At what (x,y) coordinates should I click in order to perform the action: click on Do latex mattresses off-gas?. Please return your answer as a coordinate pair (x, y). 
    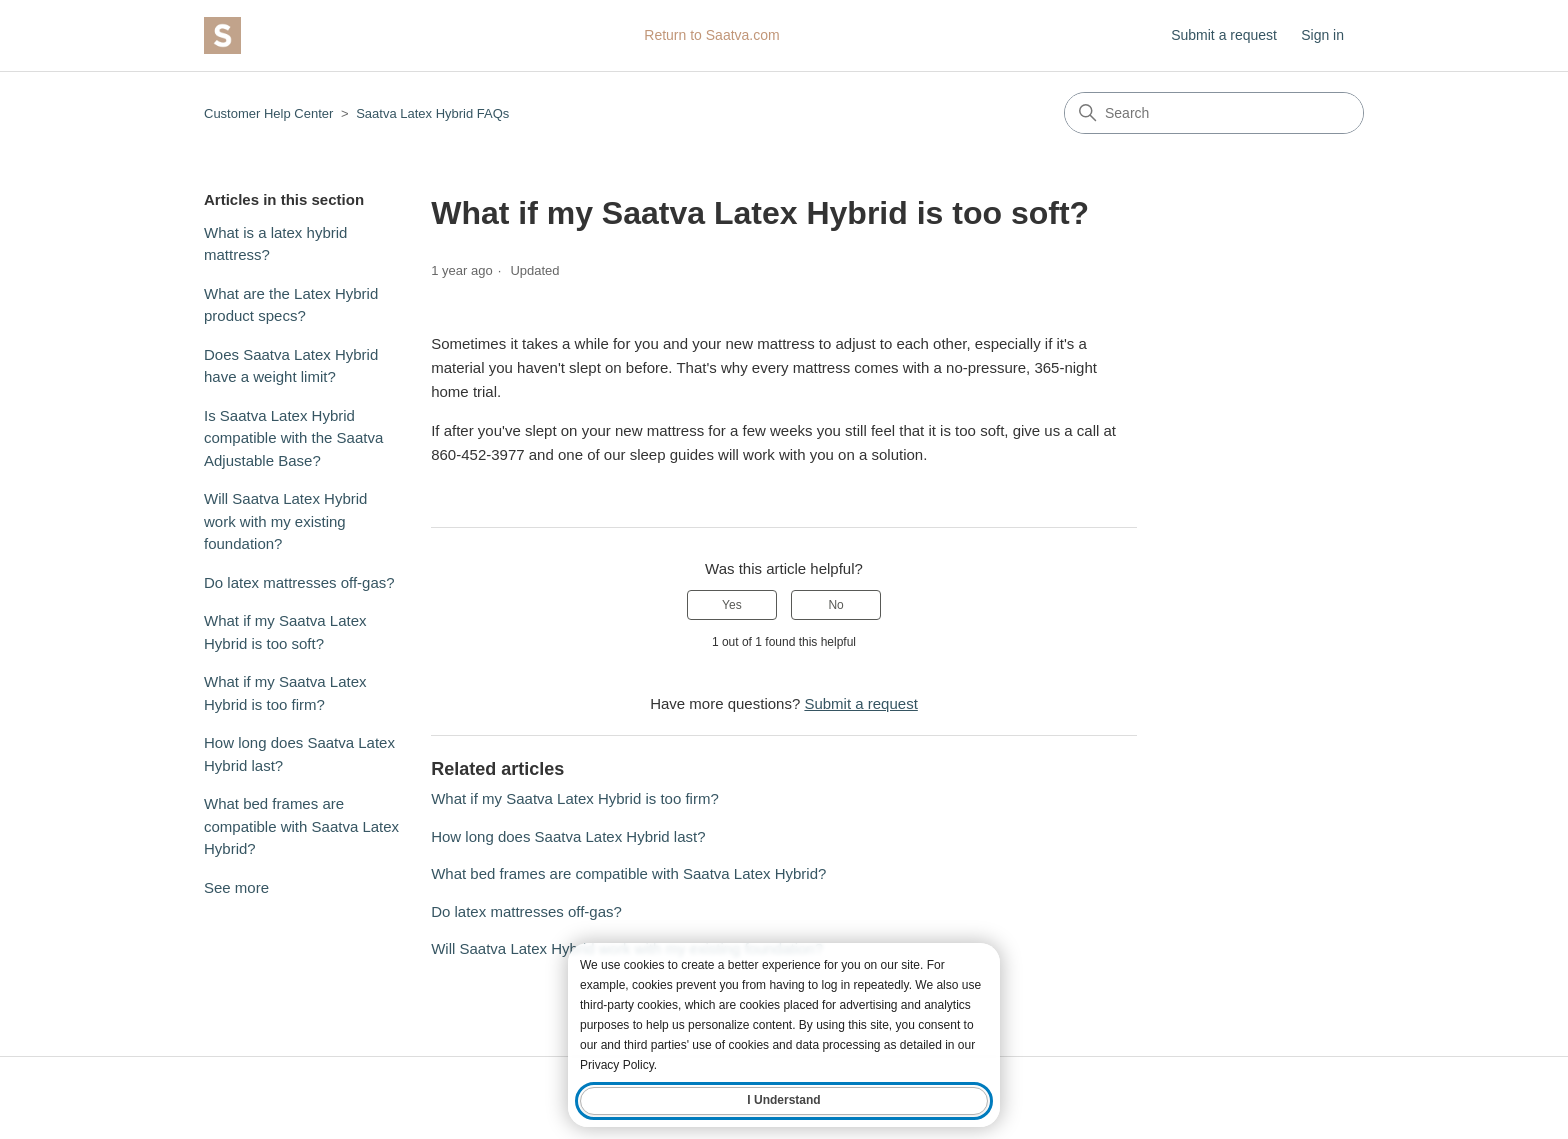
    Looking at the image, I should click on (299, 582).